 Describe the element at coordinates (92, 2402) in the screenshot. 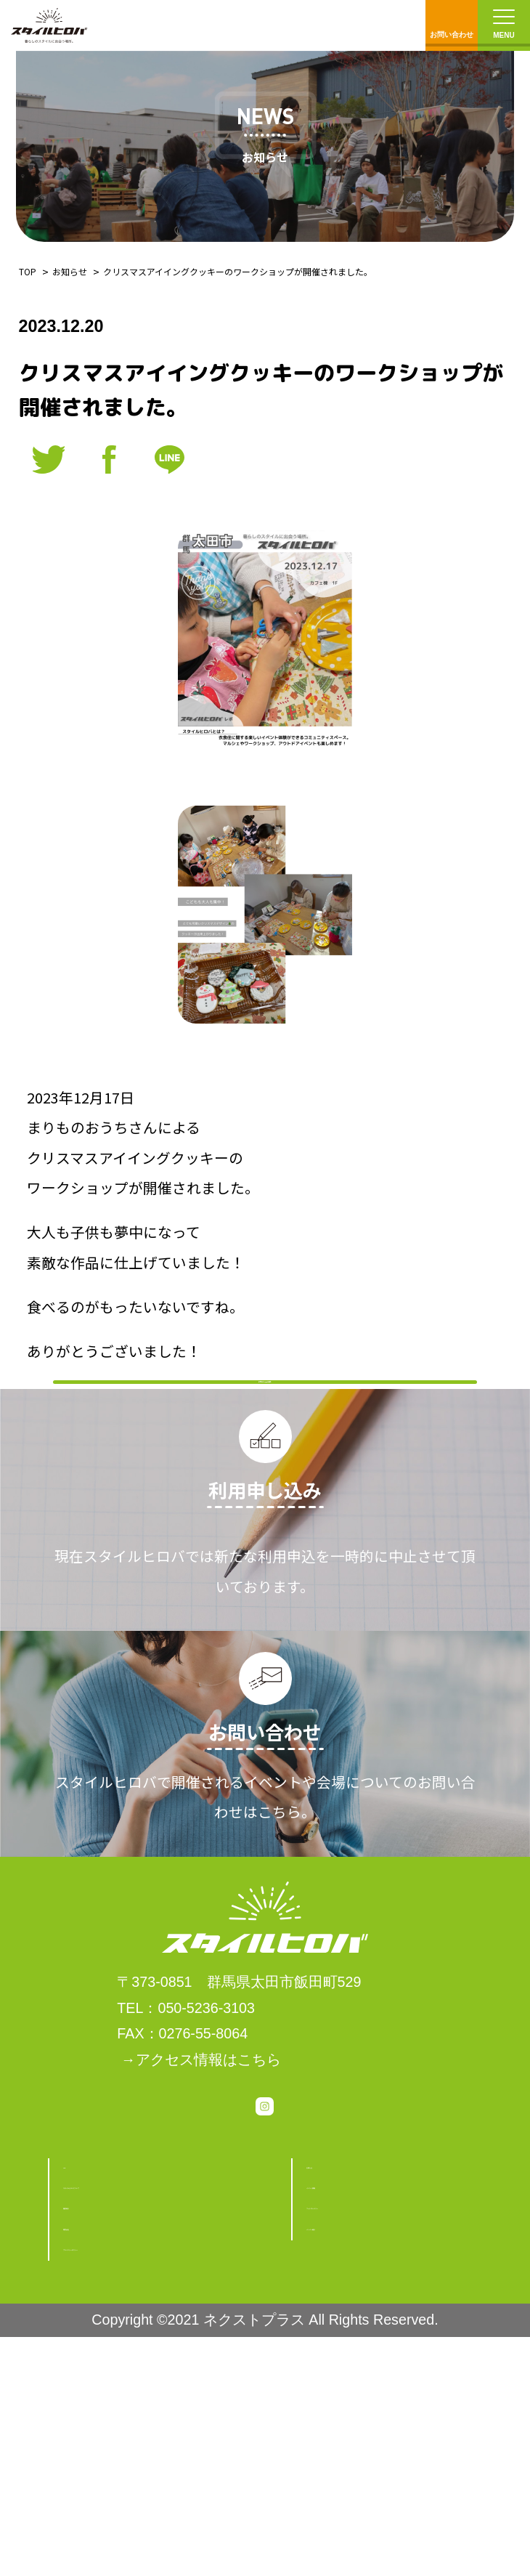

I see `施設紹介` at that location.